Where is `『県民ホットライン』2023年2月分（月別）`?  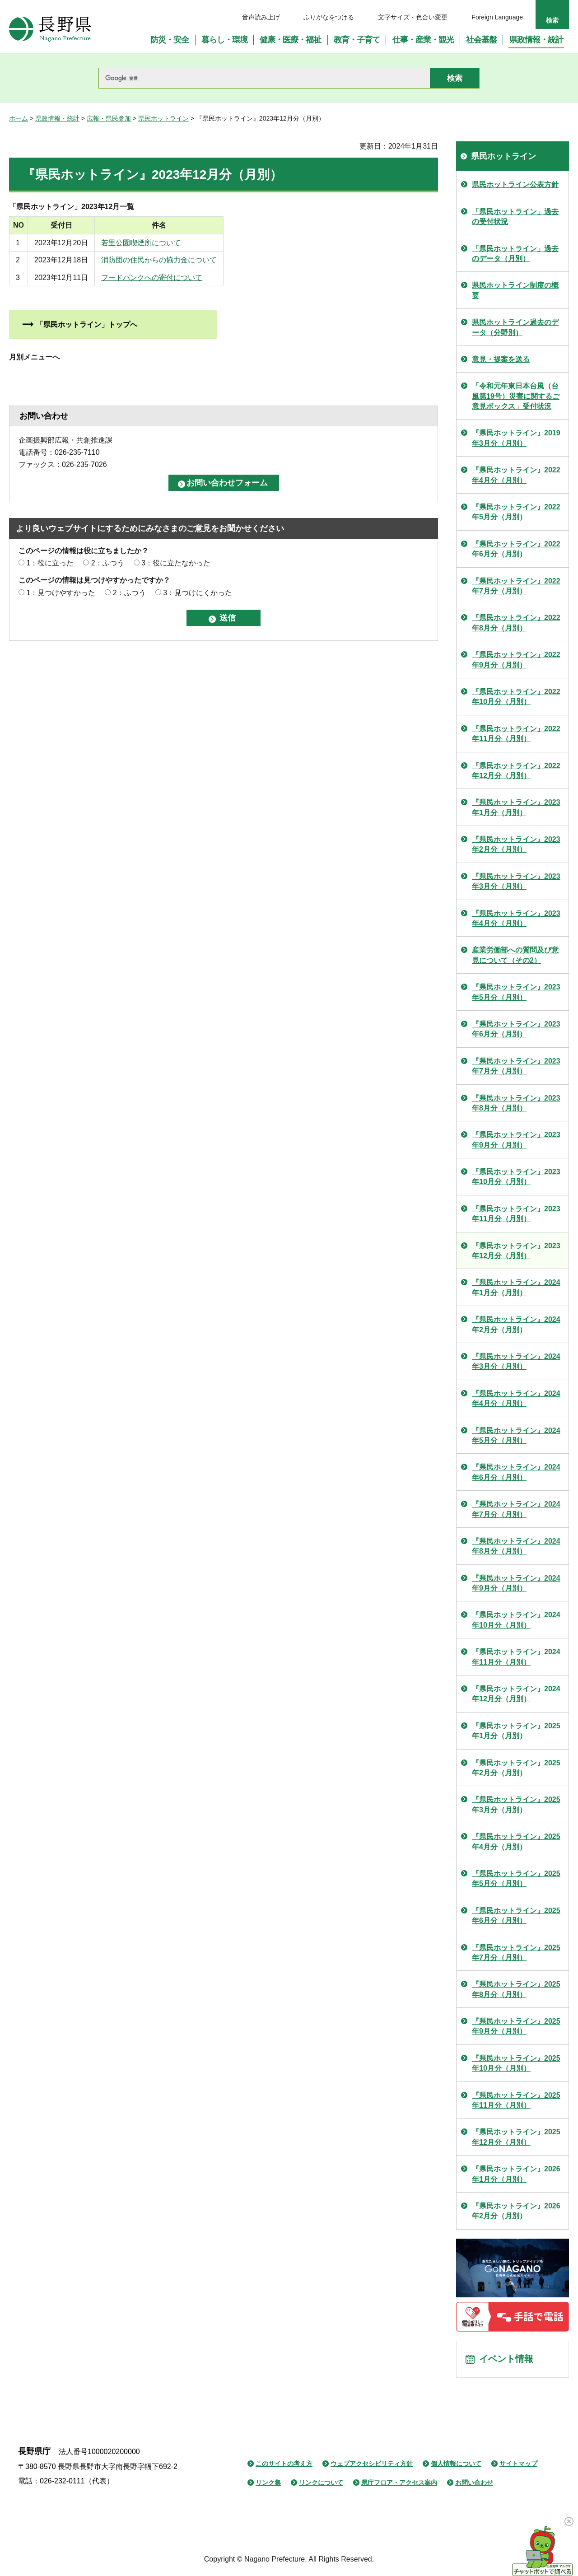
『県民ホットライン』2023年2月分（月別） is located at coordinates (516, 844).